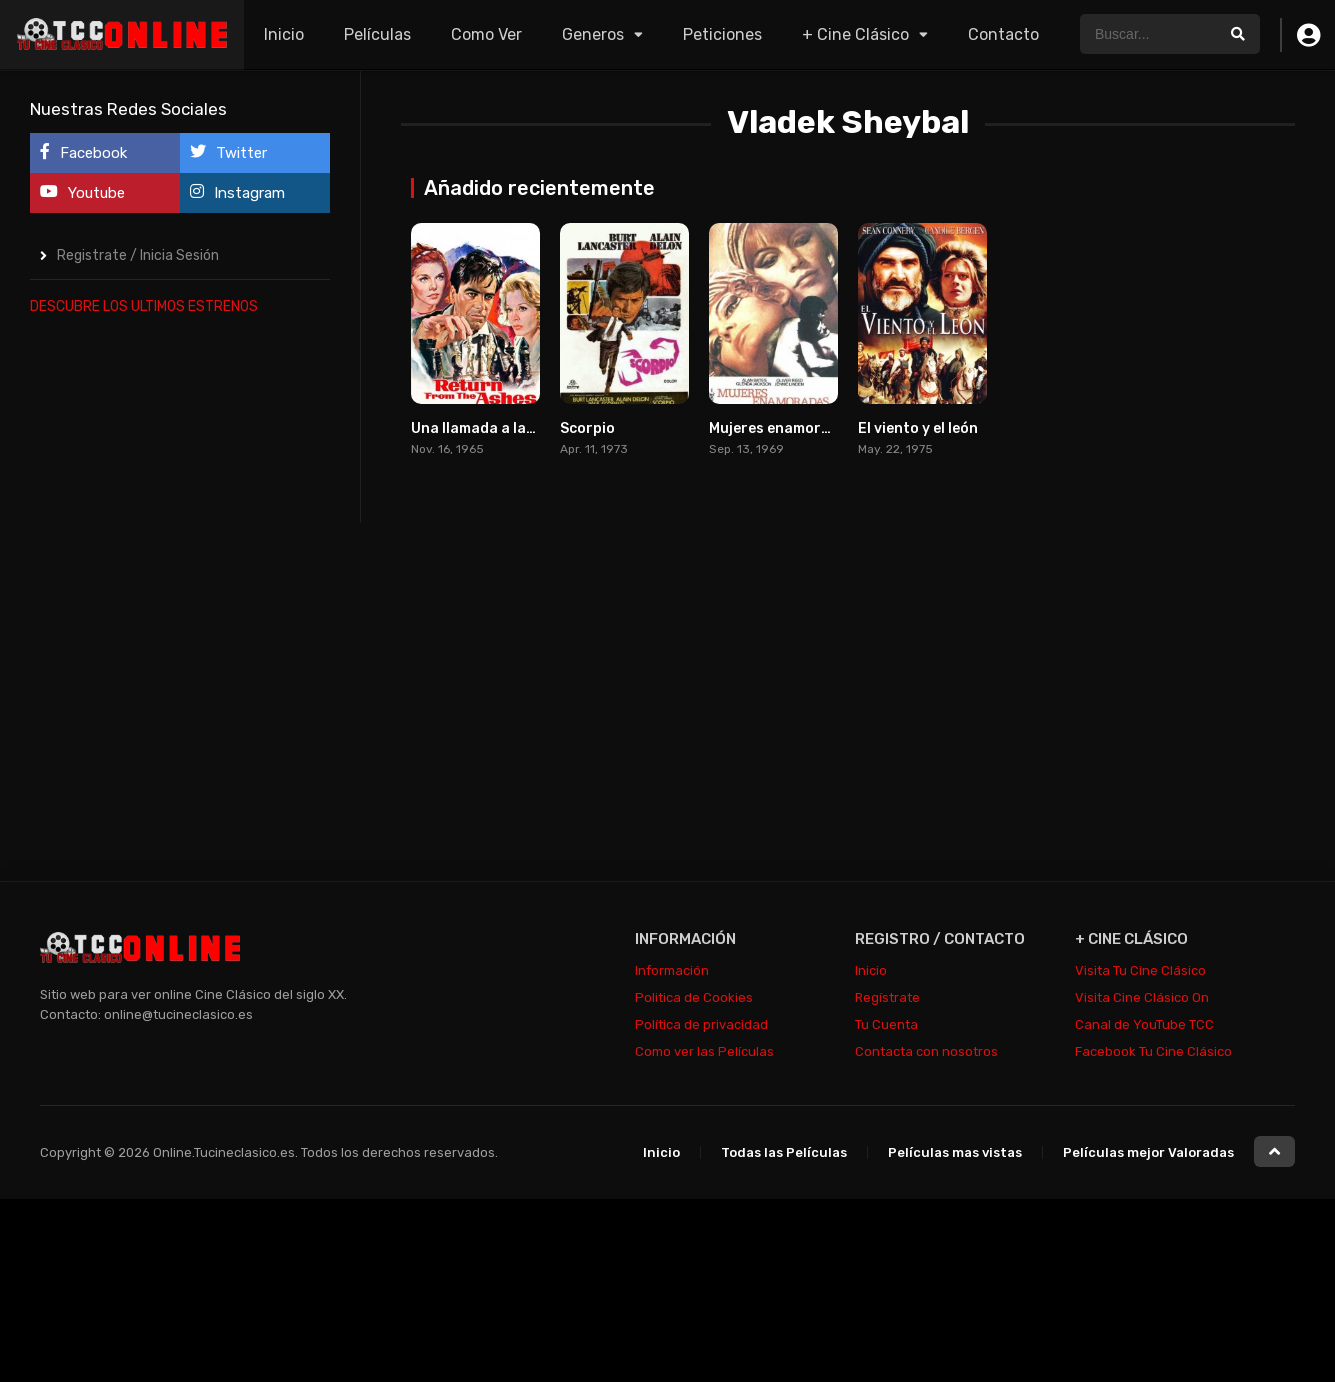 This screenshot has height=1382, width=1335. I want to click on Información, so click(672, 970).